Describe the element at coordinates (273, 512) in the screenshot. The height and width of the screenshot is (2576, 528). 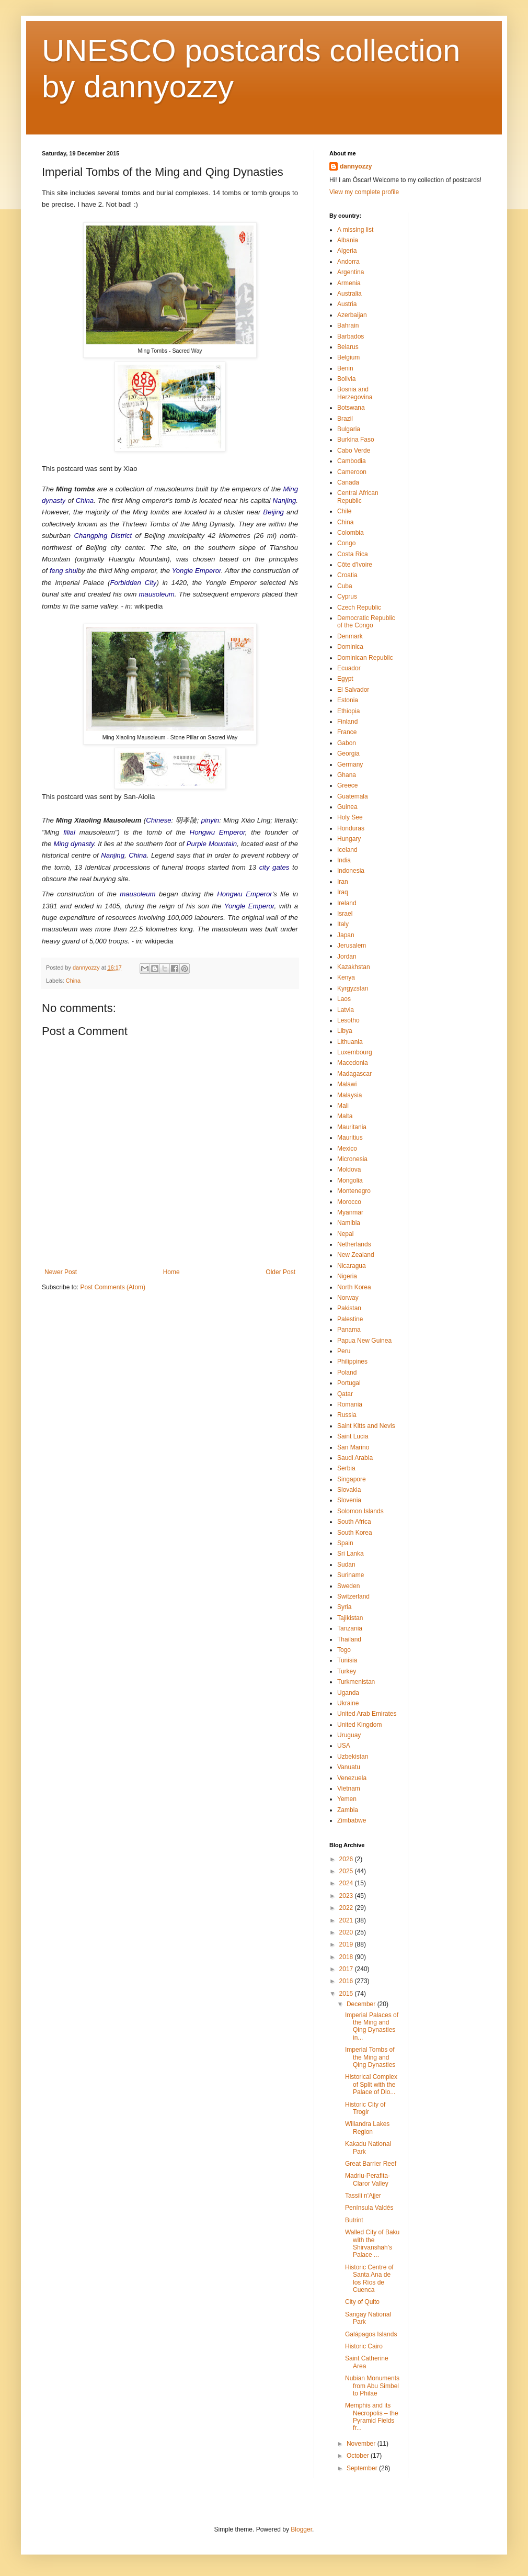
I see `Beijing` at that location.